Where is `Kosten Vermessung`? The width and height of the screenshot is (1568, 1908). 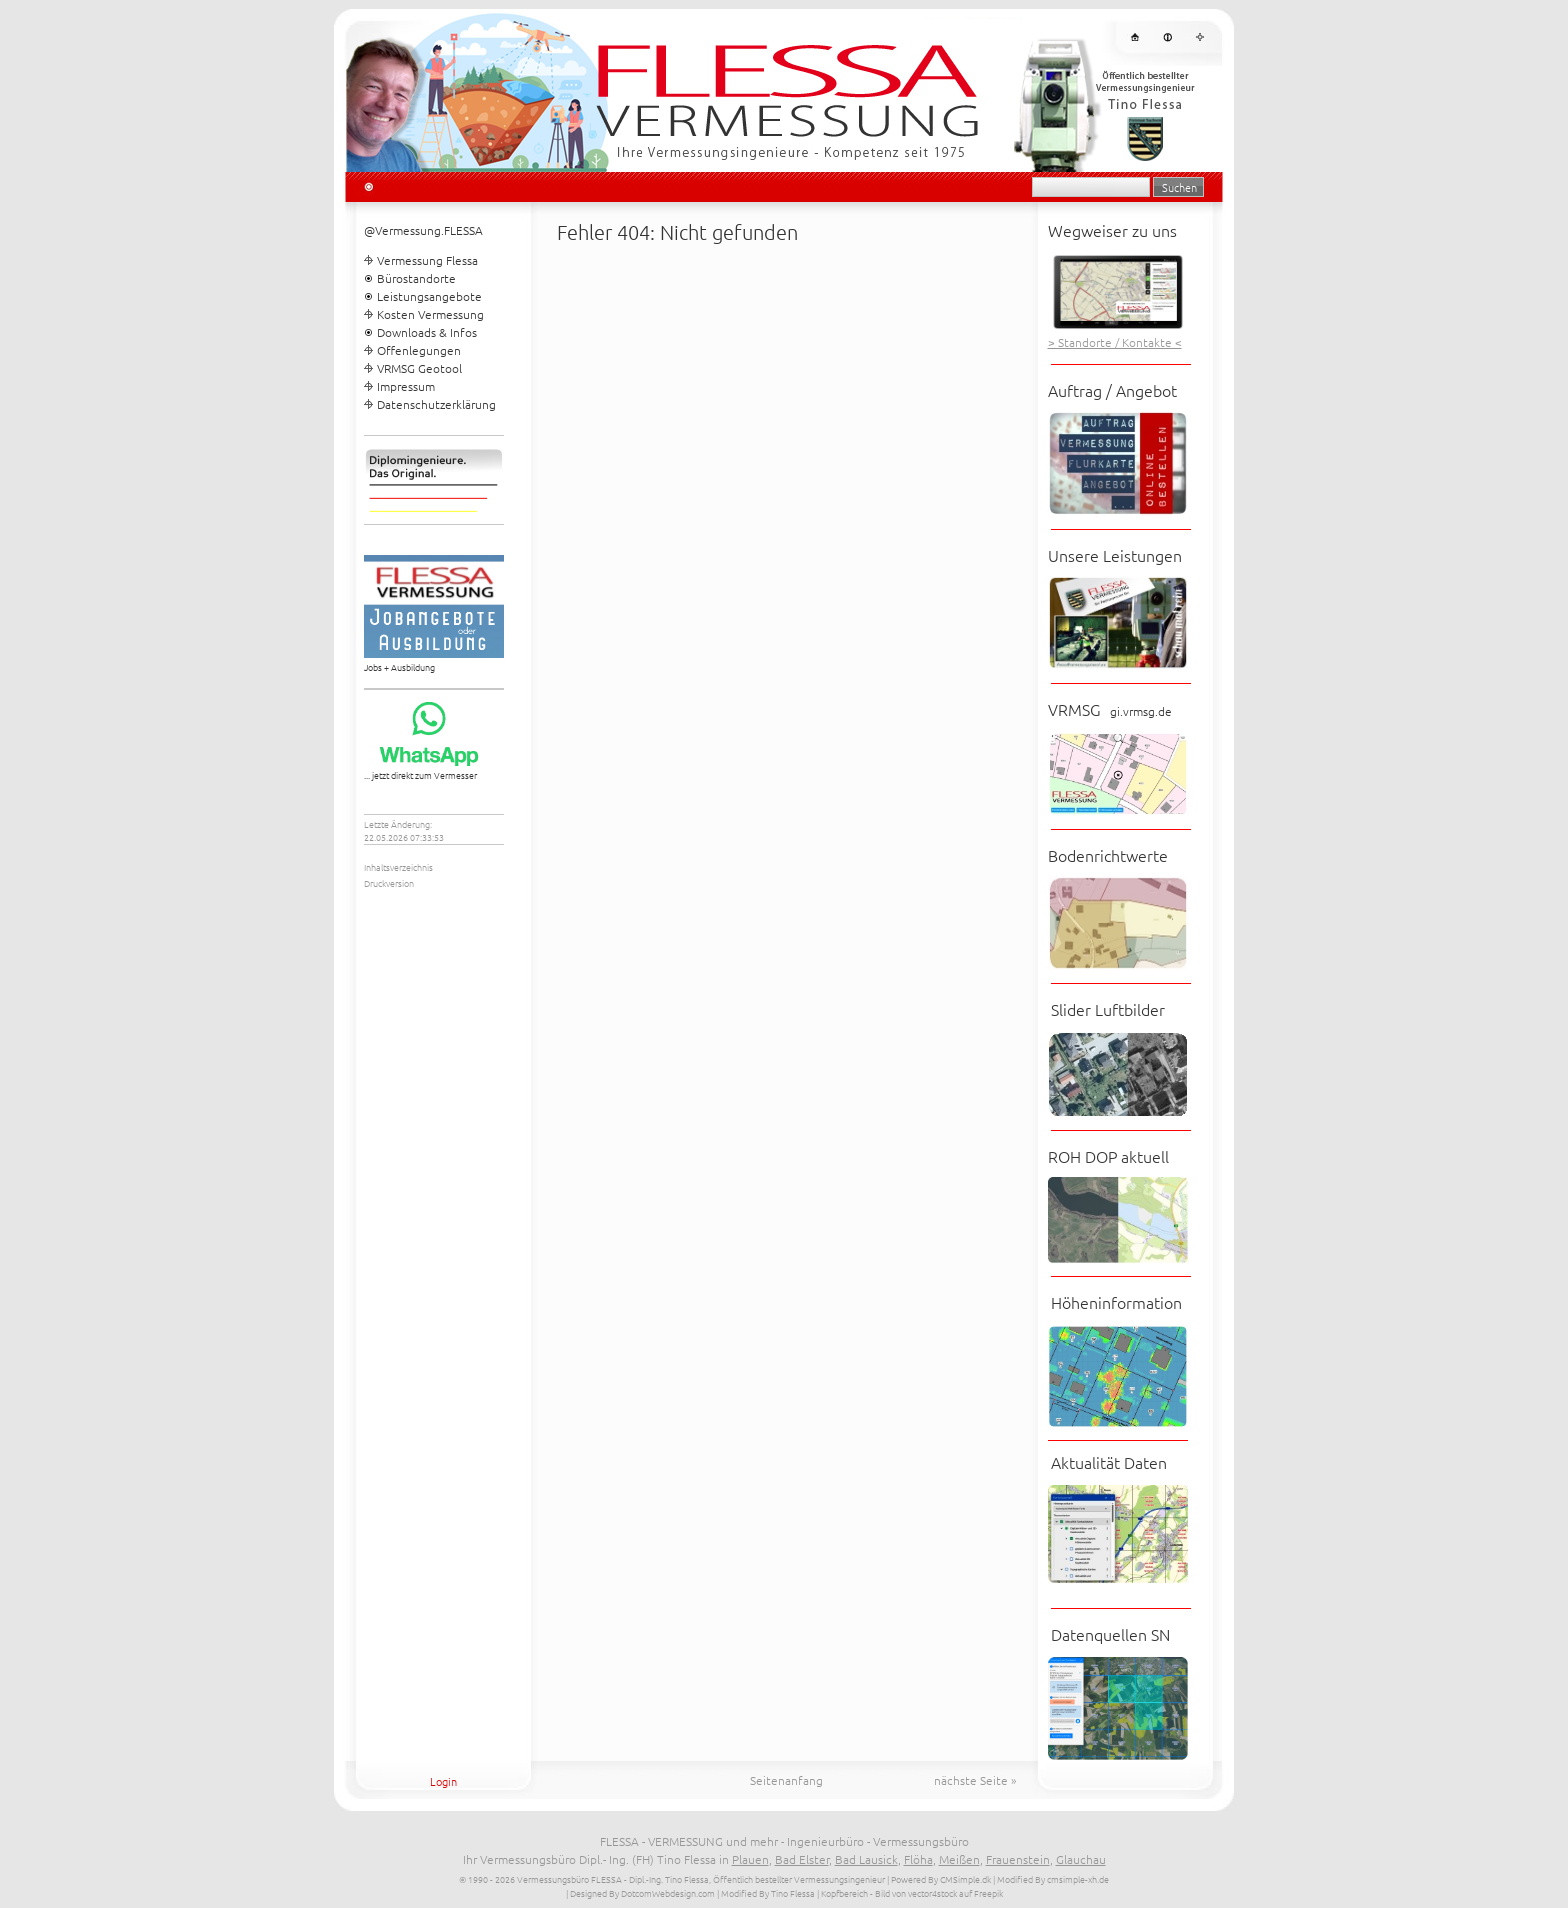
Kosten Vermessung is located at coordinates (430, 314).